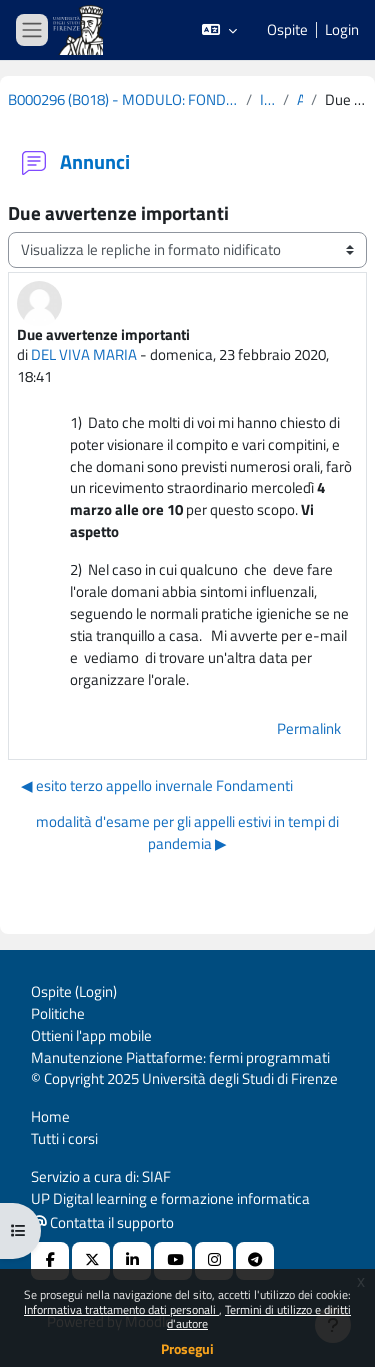 The image size is (375, 1367). Describe the element at coordinates (267, 100) in the screenshot. I see `Introduzione` at that location.